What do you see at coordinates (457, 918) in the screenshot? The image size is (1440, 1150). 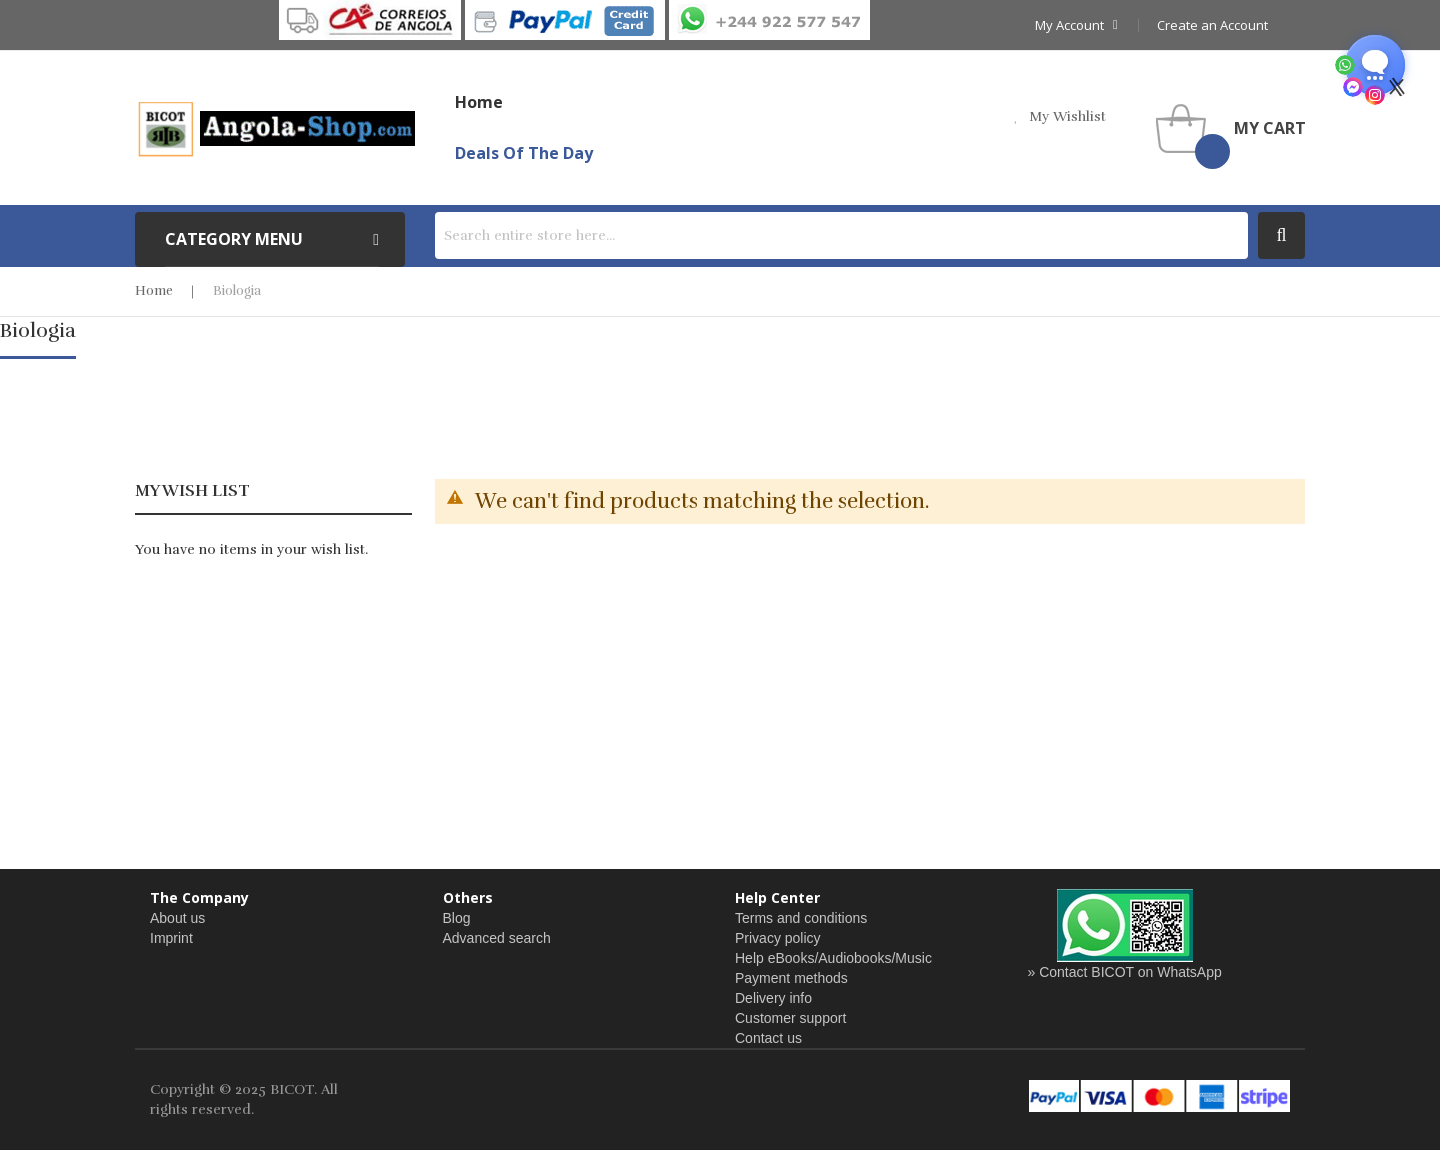 I see `Blog` at bounding box center [457, 918].